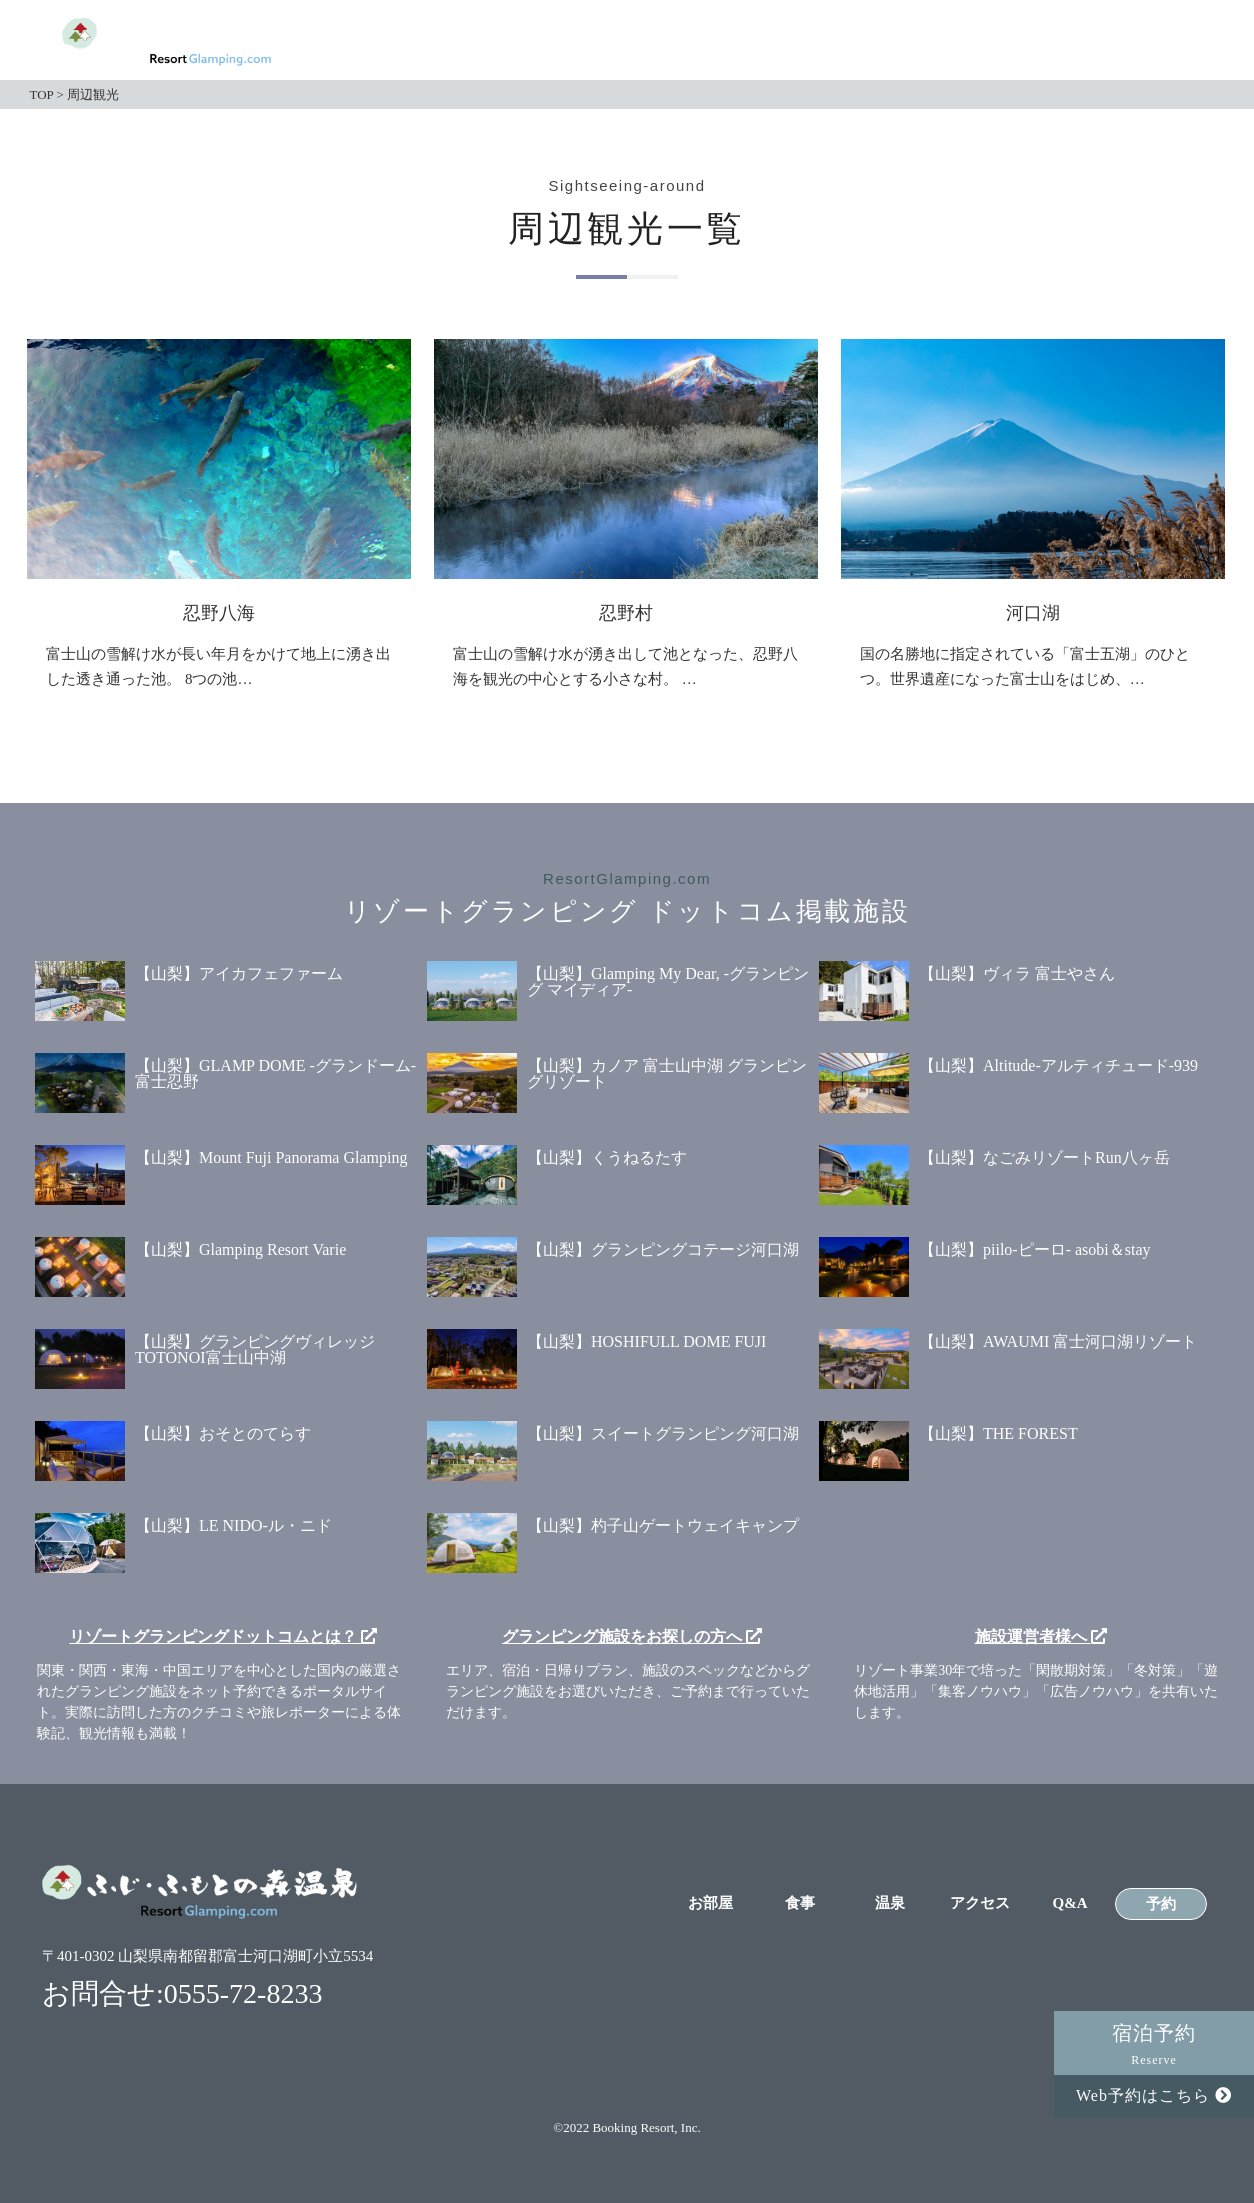  I want to click on 食事, so click(790, 41).